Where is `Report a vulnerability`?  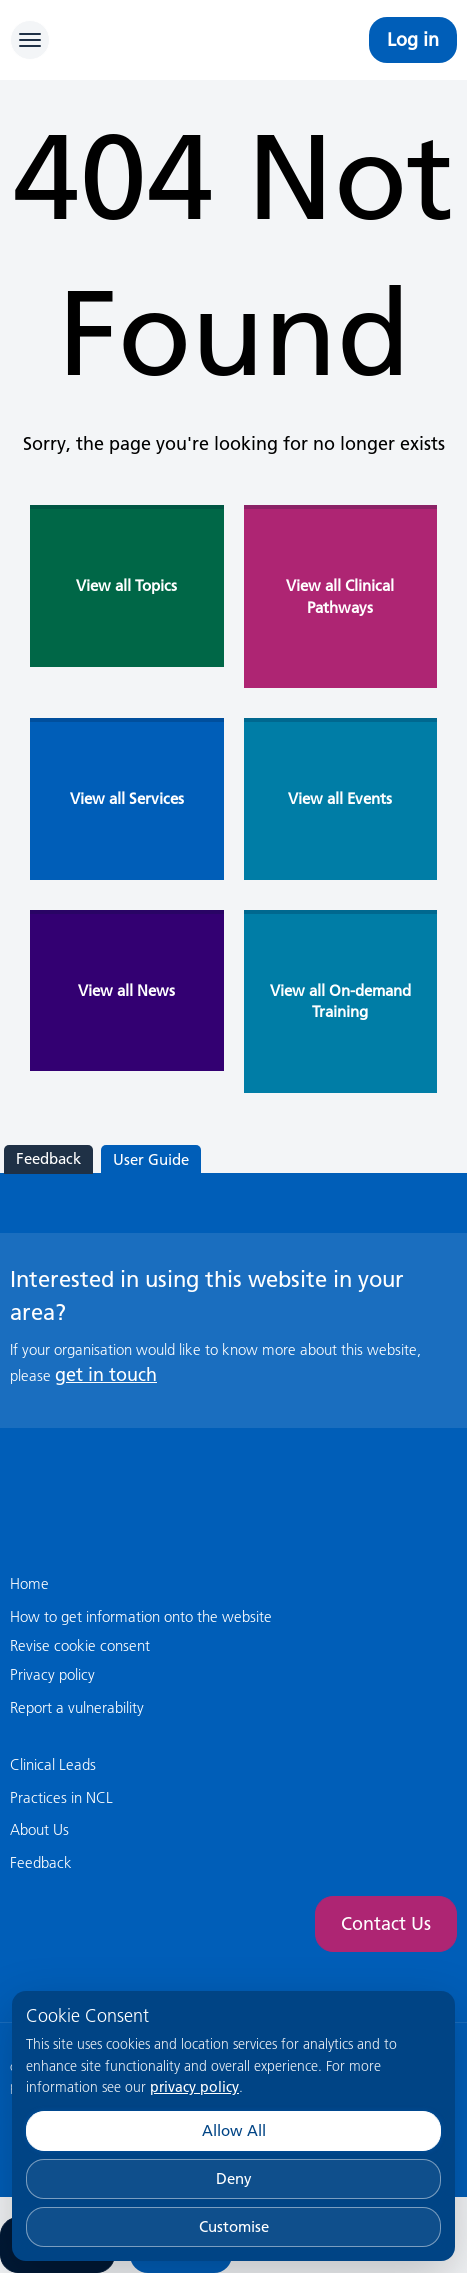
Report a vulnerability is located at coordinates (77, 1707).